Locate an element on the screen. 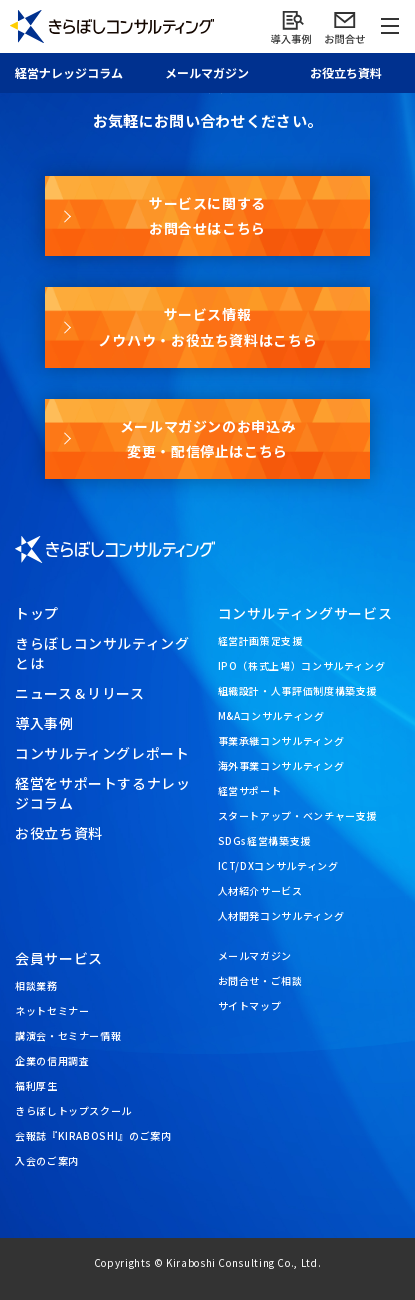 This screenshot has width=415, height=1300. 経営ナレッジ is located at coordinates (69, 72).